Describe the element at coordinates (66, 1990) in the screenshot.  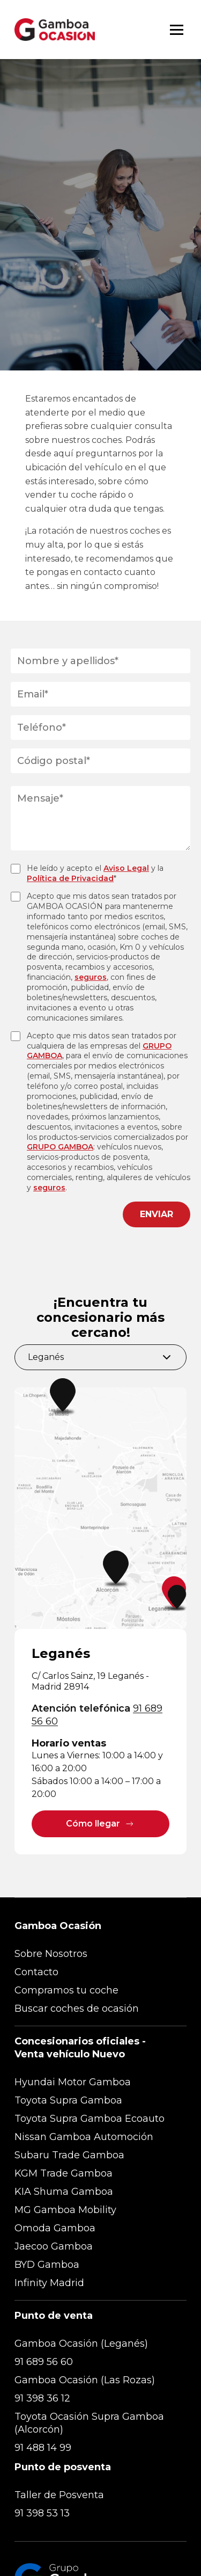
I see `Compramos tu coche` at that location.